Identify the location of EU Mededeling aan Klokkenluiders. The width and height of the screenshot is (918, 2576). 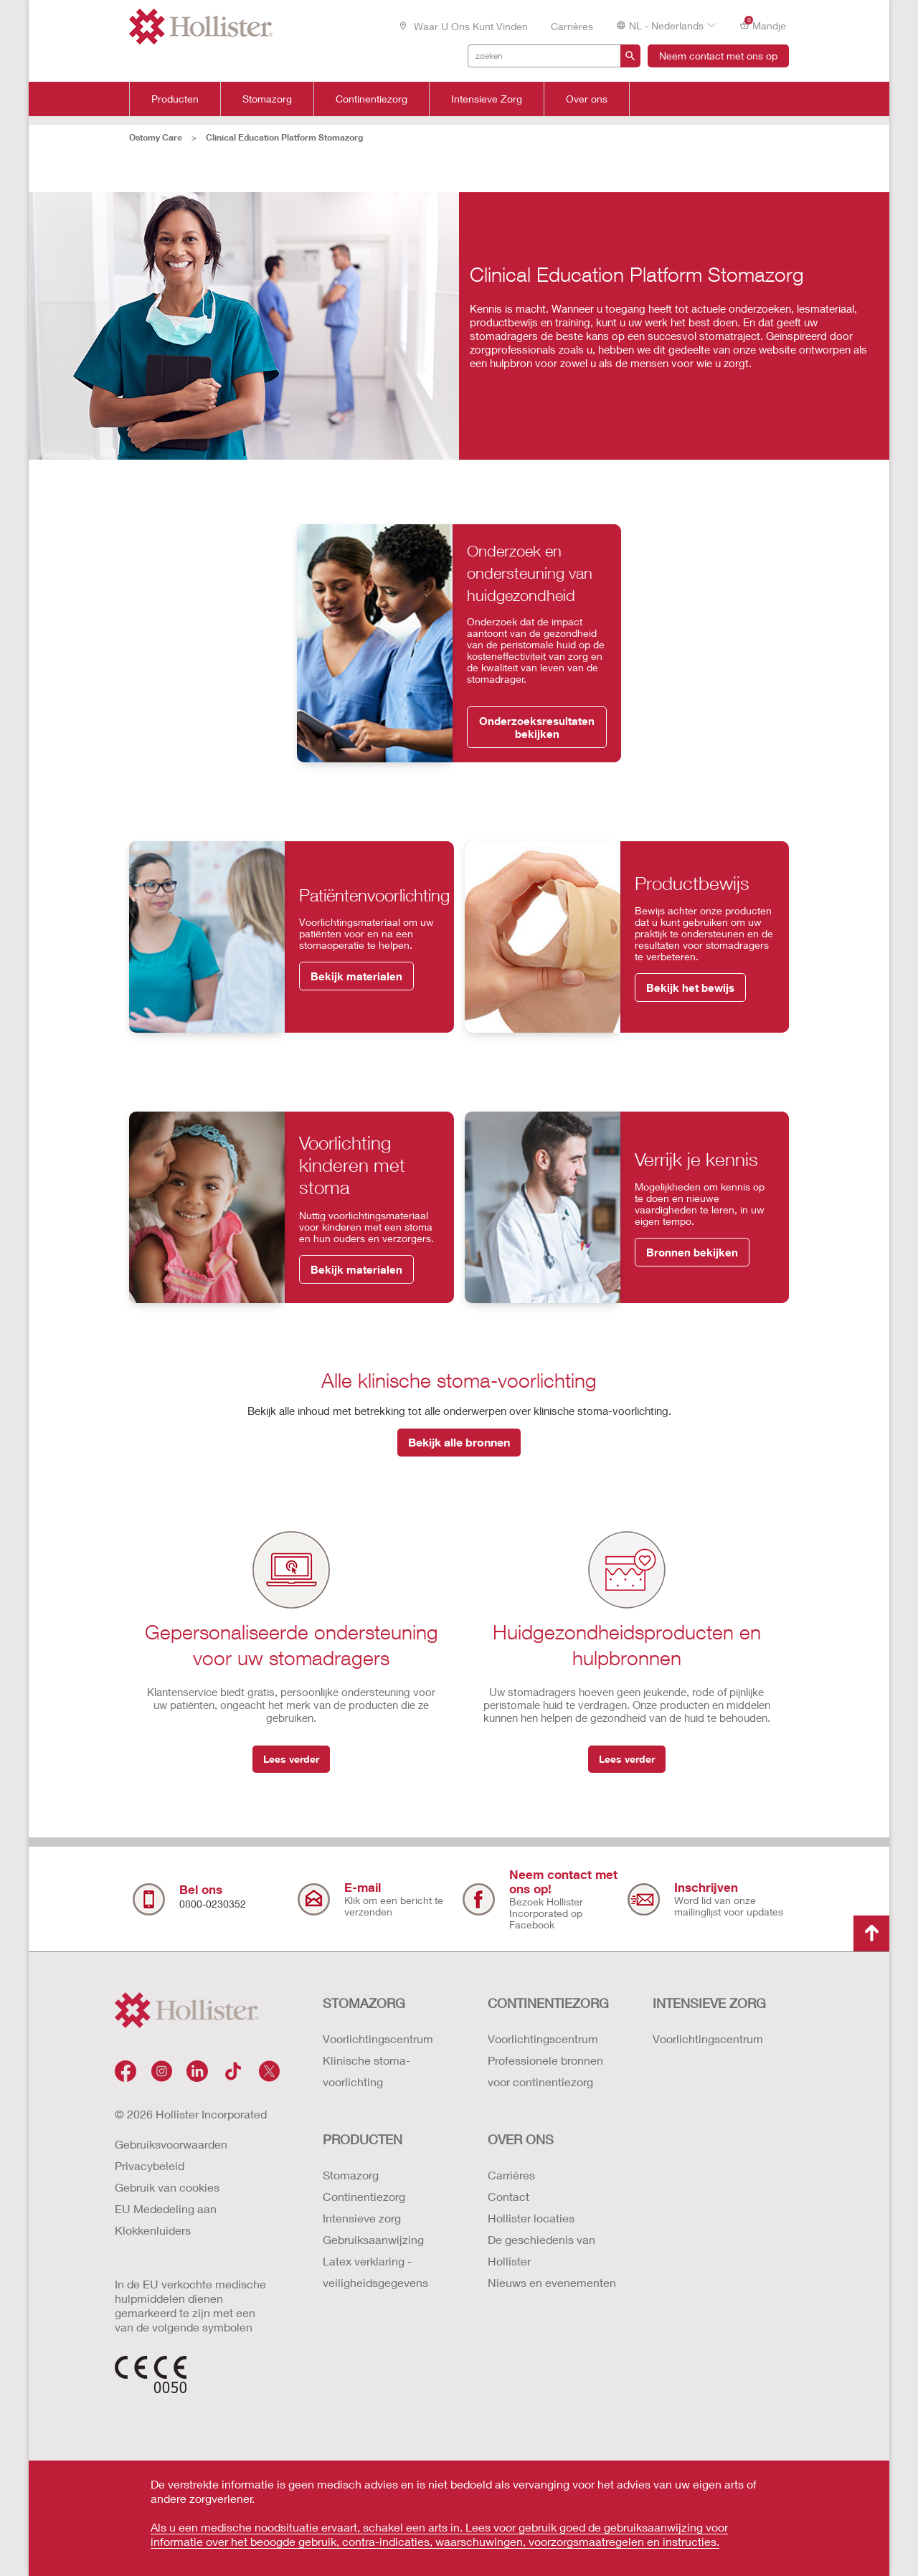
(166, 2219).